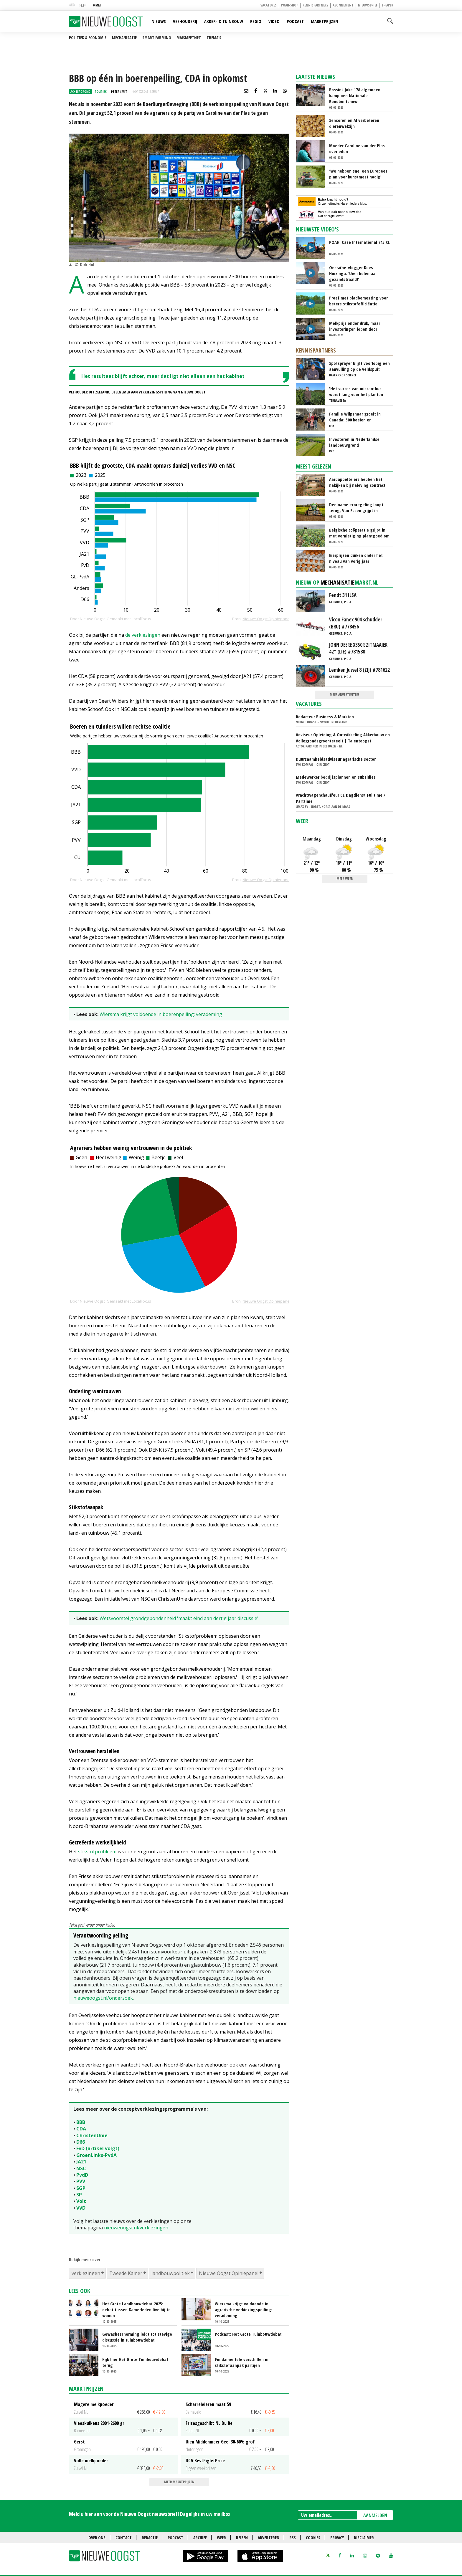 This screenshot has width=462, height=2576. I want to click on Tweede Kamer, so click(125, 2273).